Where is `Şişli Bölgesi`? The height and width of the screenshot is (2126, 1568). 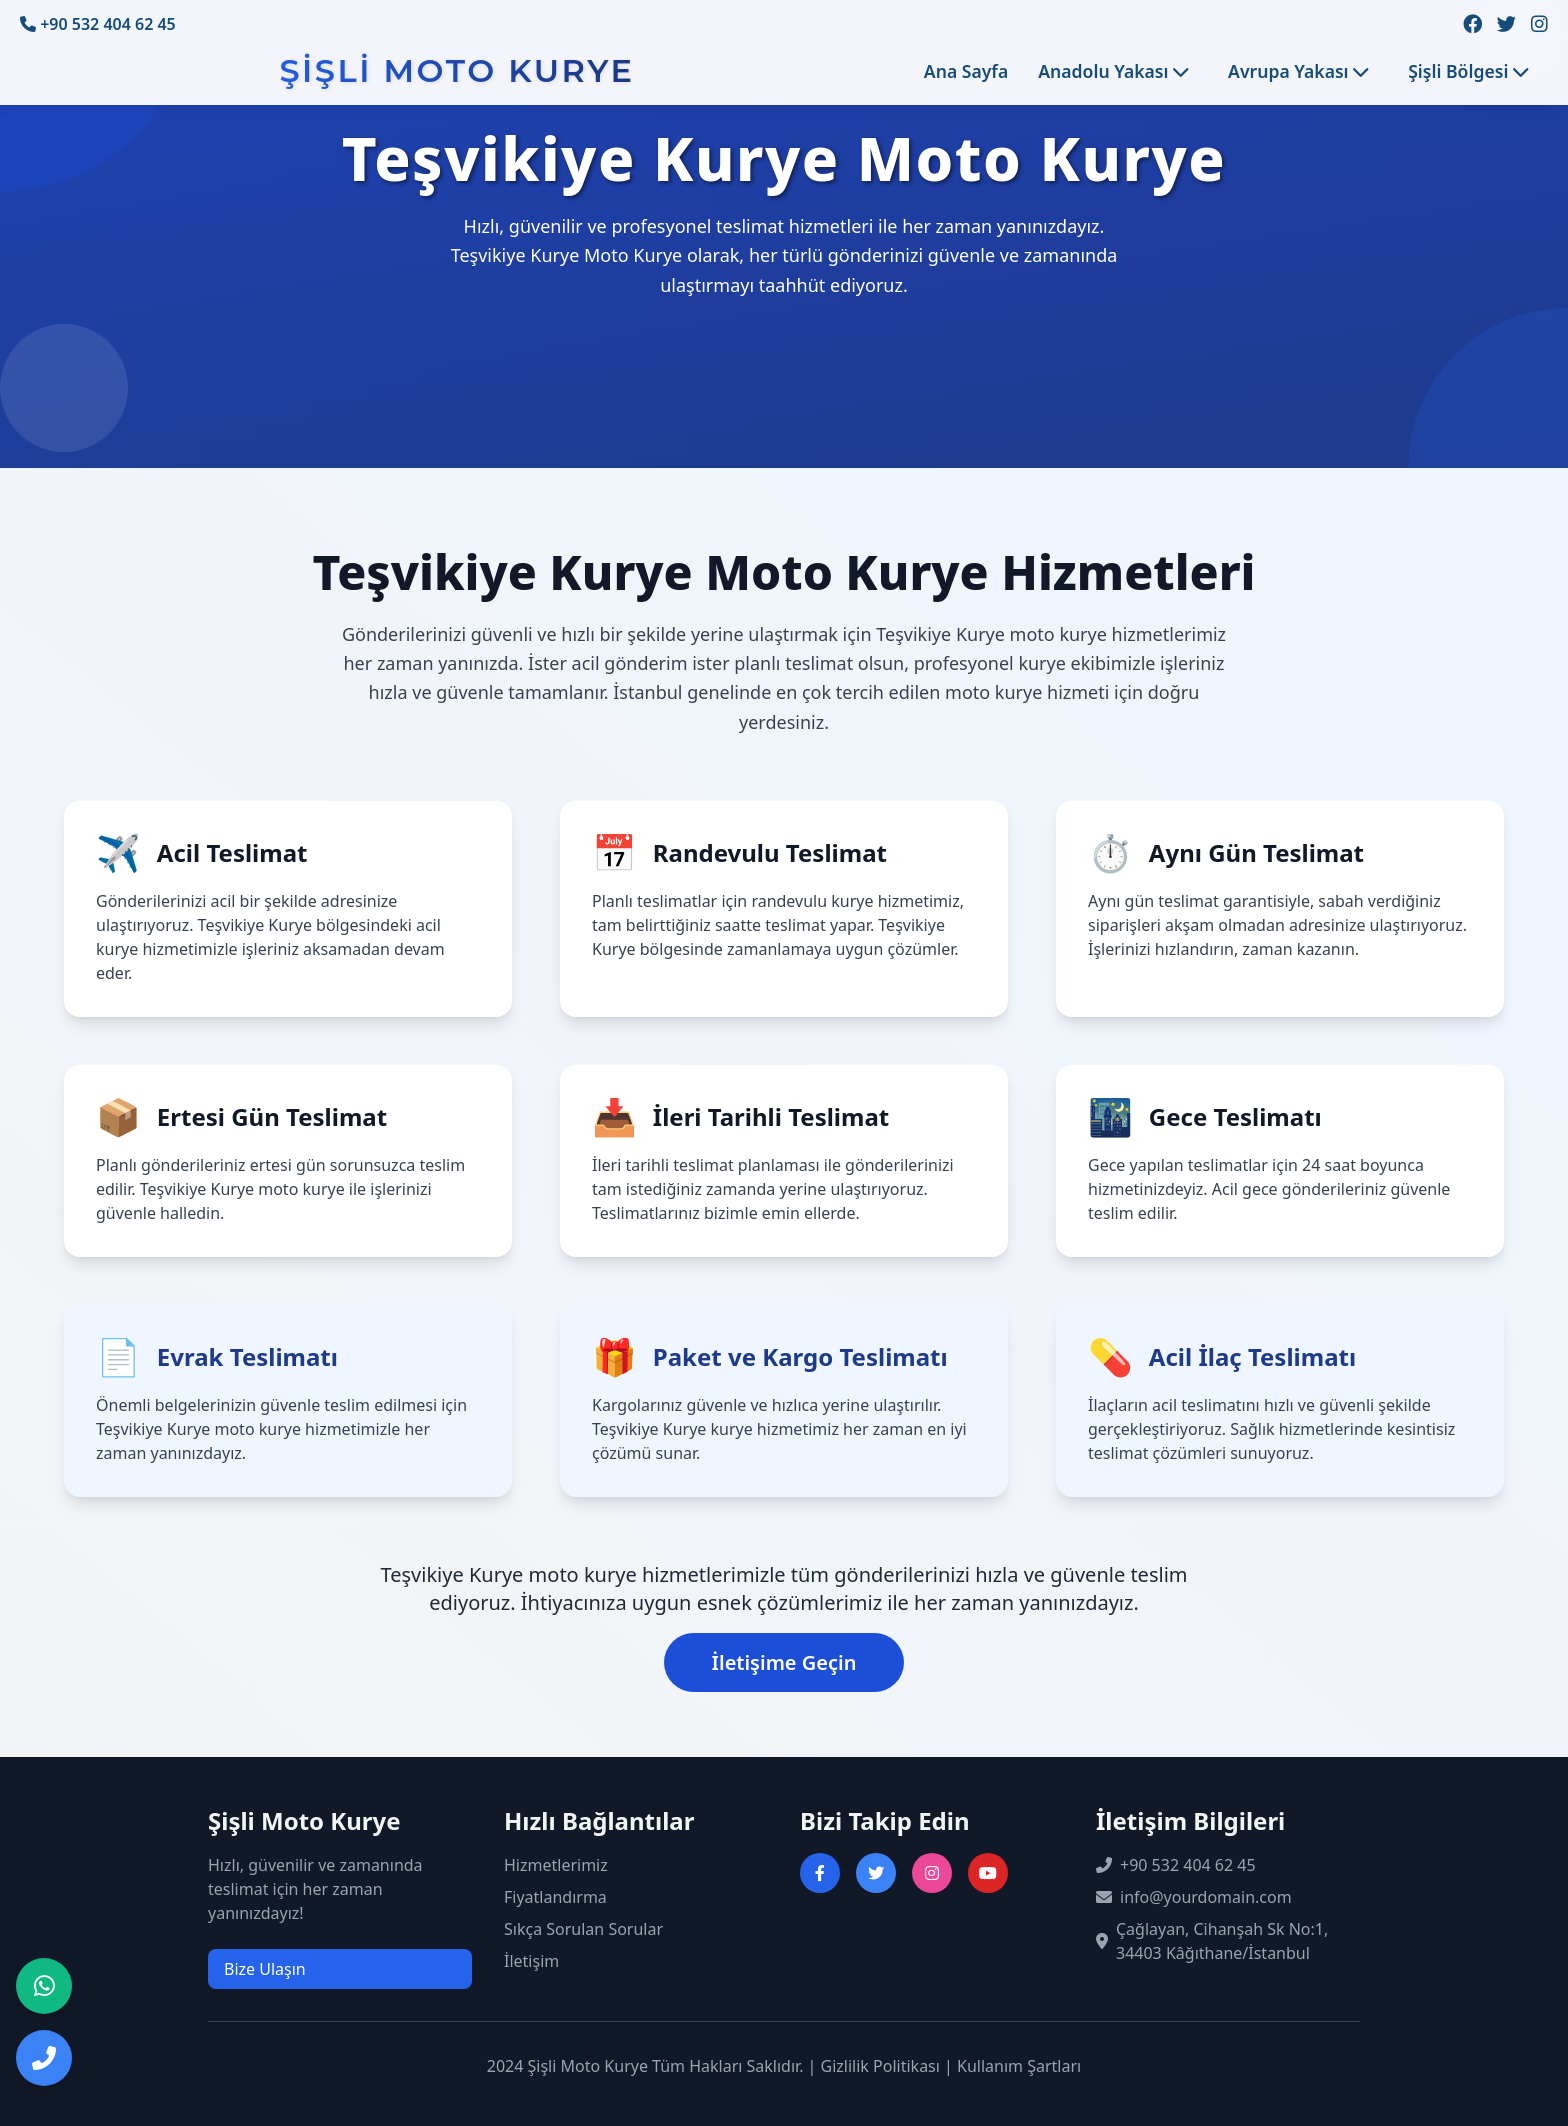
Şişli Bölgesi is located at coordinates (1468, 71).